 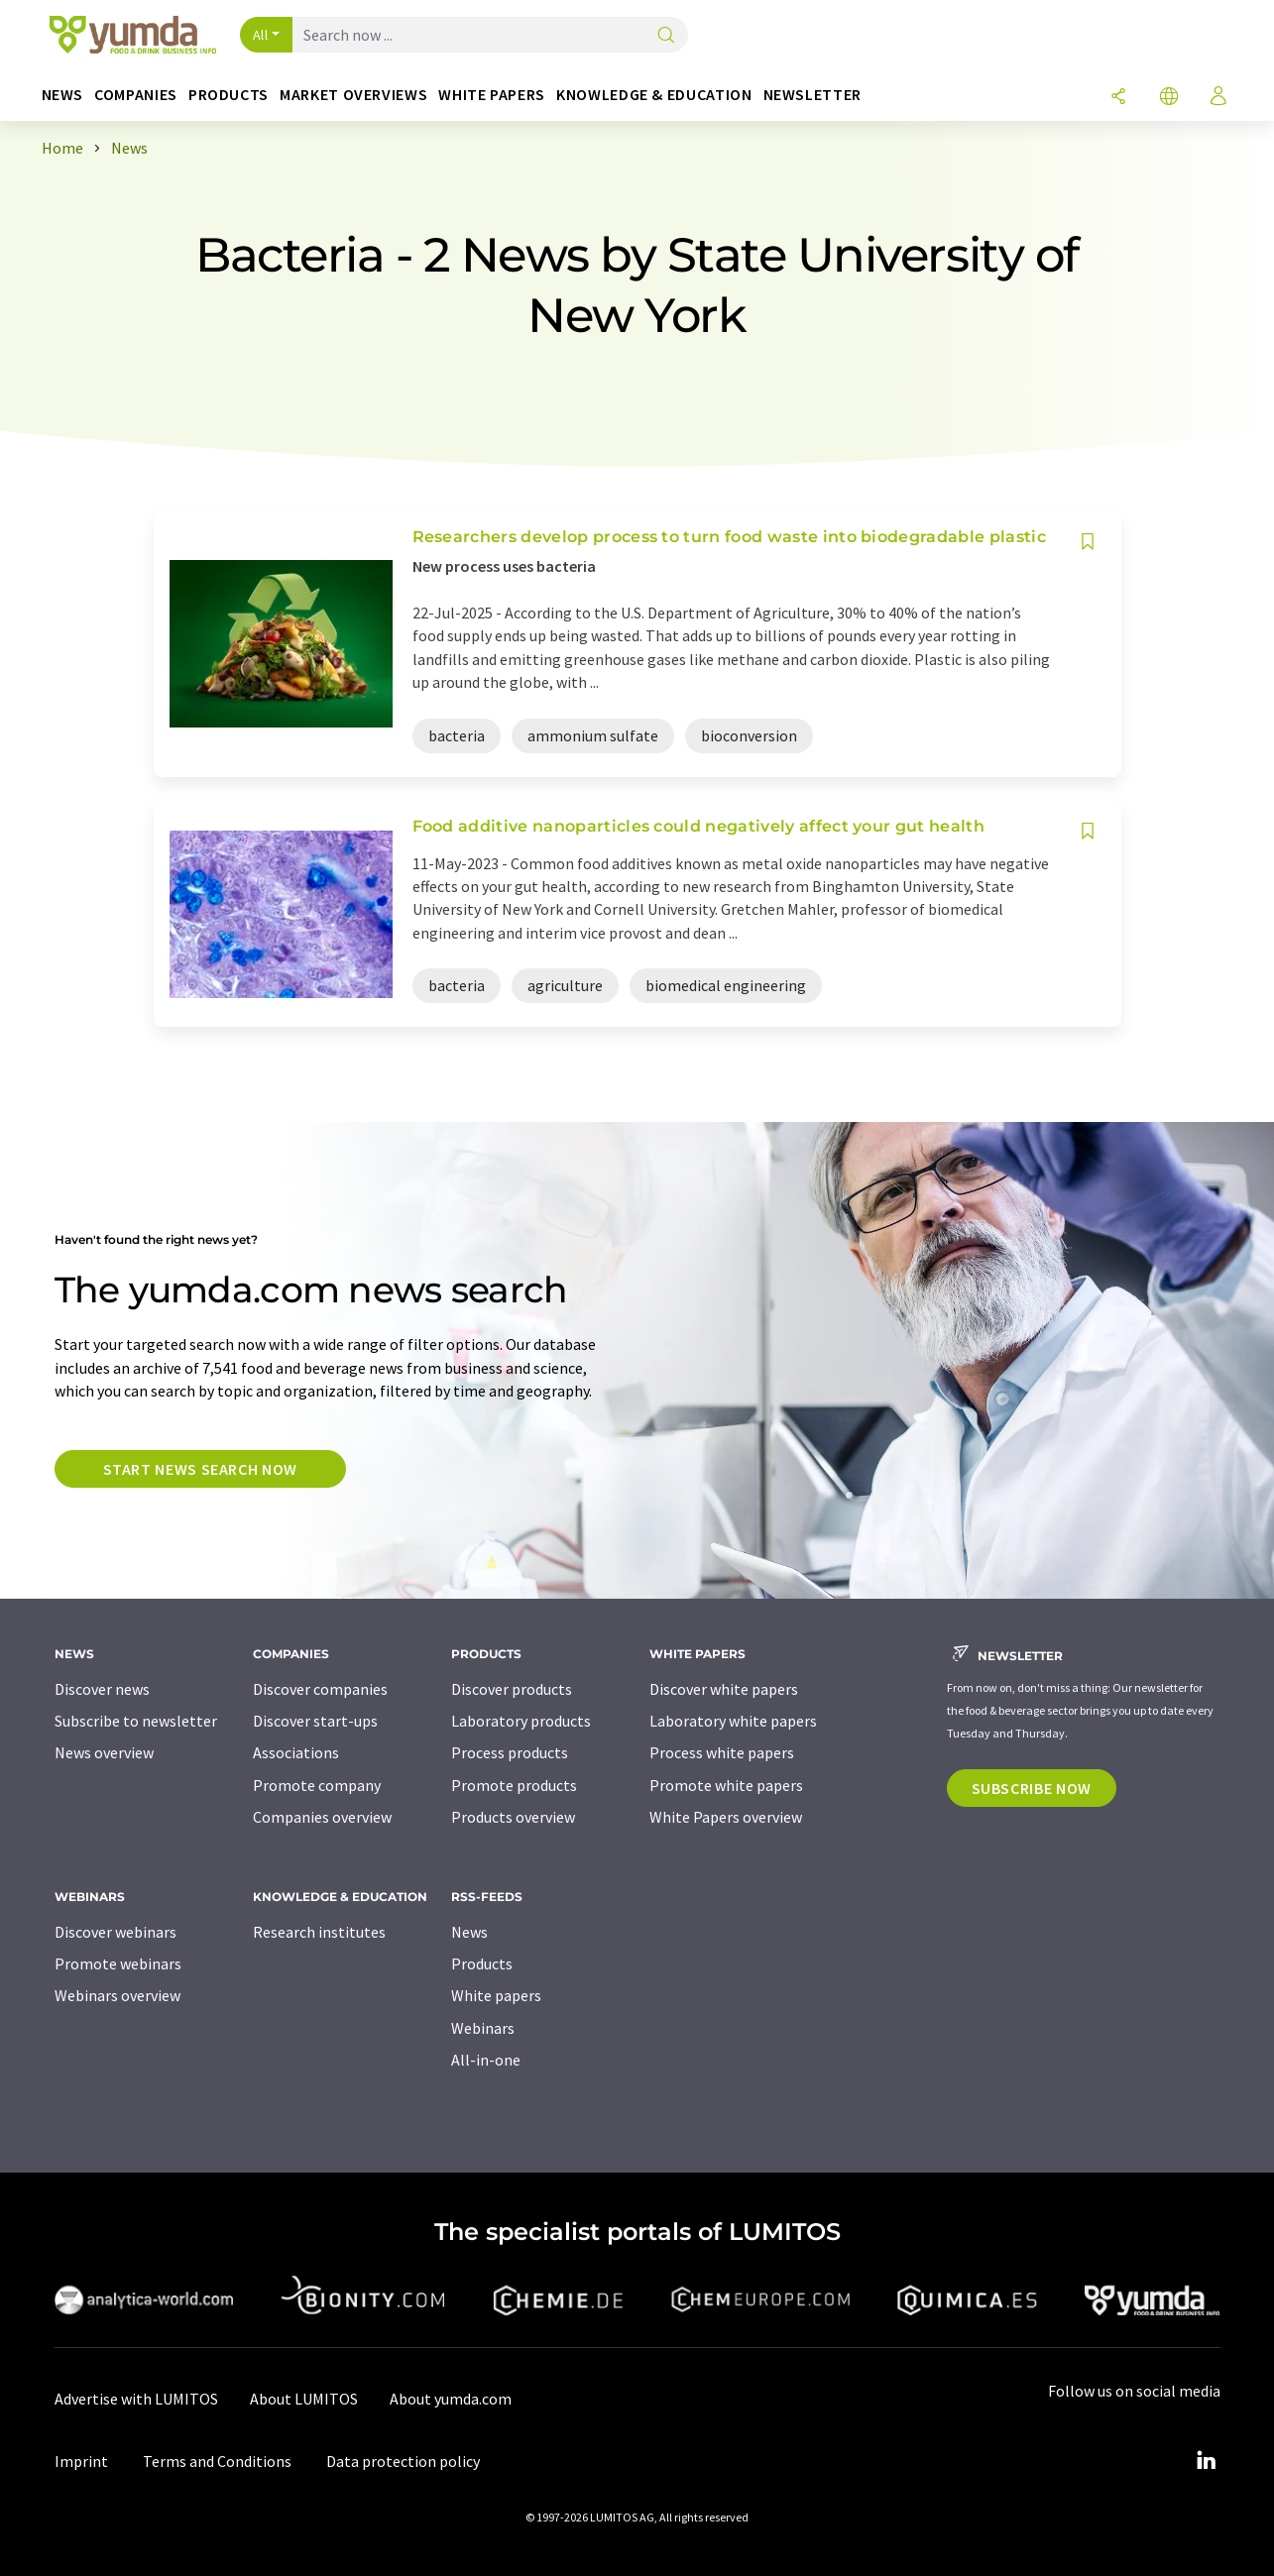 I want to click on Webinars, so click(x=483, y=2028).